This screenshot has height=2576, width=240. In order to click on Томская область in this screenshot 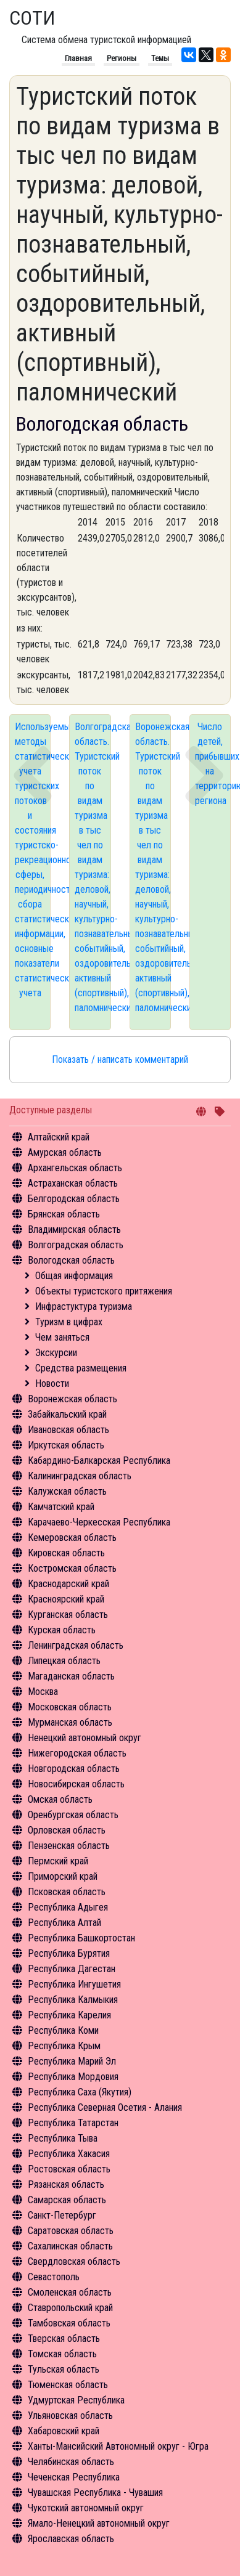, I will do `click(62, 2354)`.